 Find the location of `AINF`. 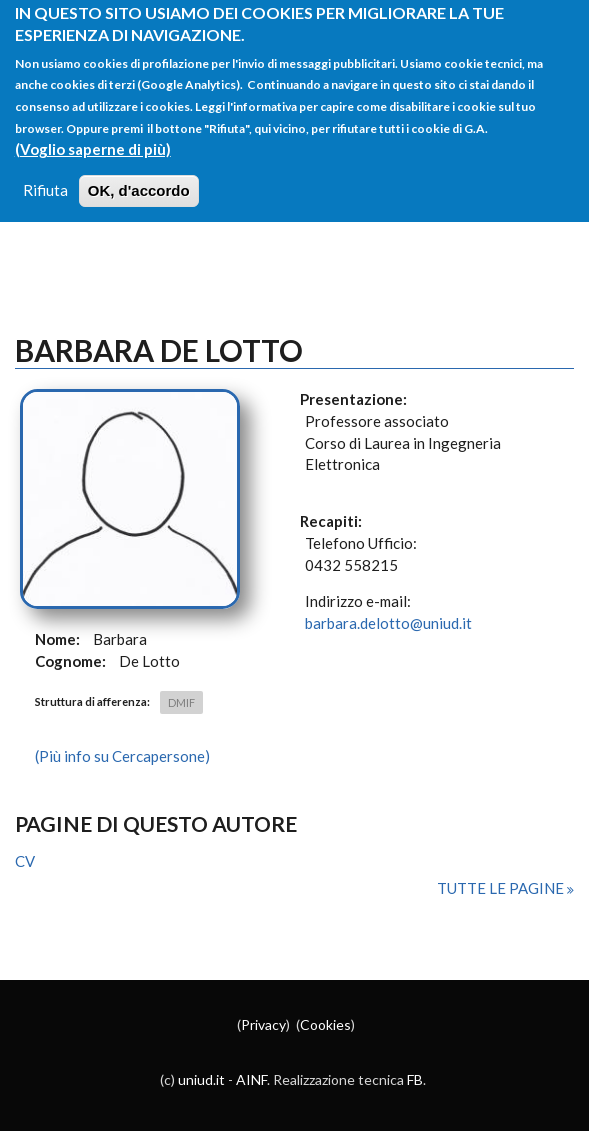

AINF is located at coordinates (251, 1079).